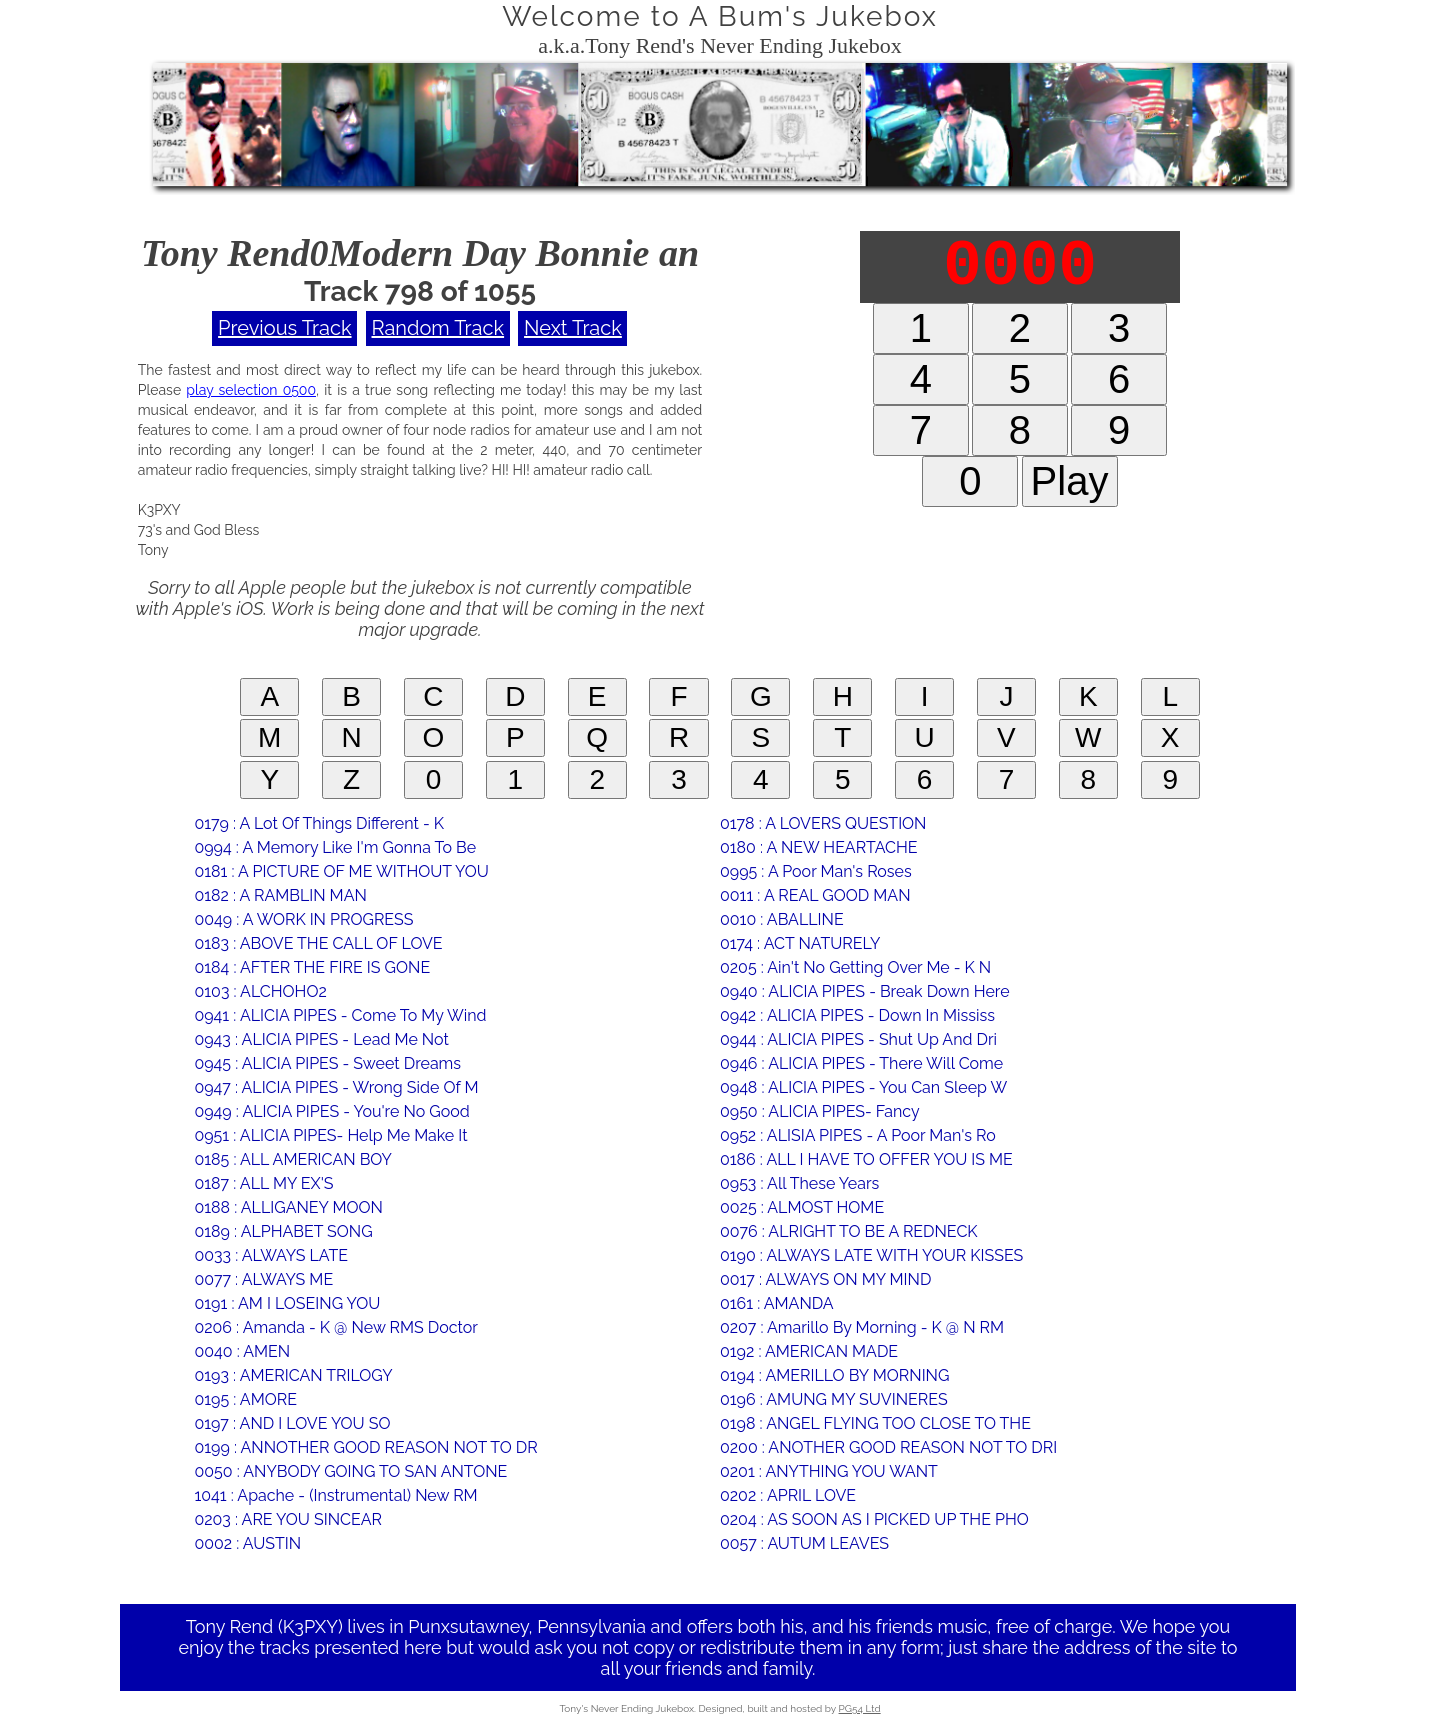 This screenshot has height=1714, width=1440. Describe the element at coordinates (855, 967) in the screenshot. I see `0205 : Ain't No Getting Over Me - K N` at that location.